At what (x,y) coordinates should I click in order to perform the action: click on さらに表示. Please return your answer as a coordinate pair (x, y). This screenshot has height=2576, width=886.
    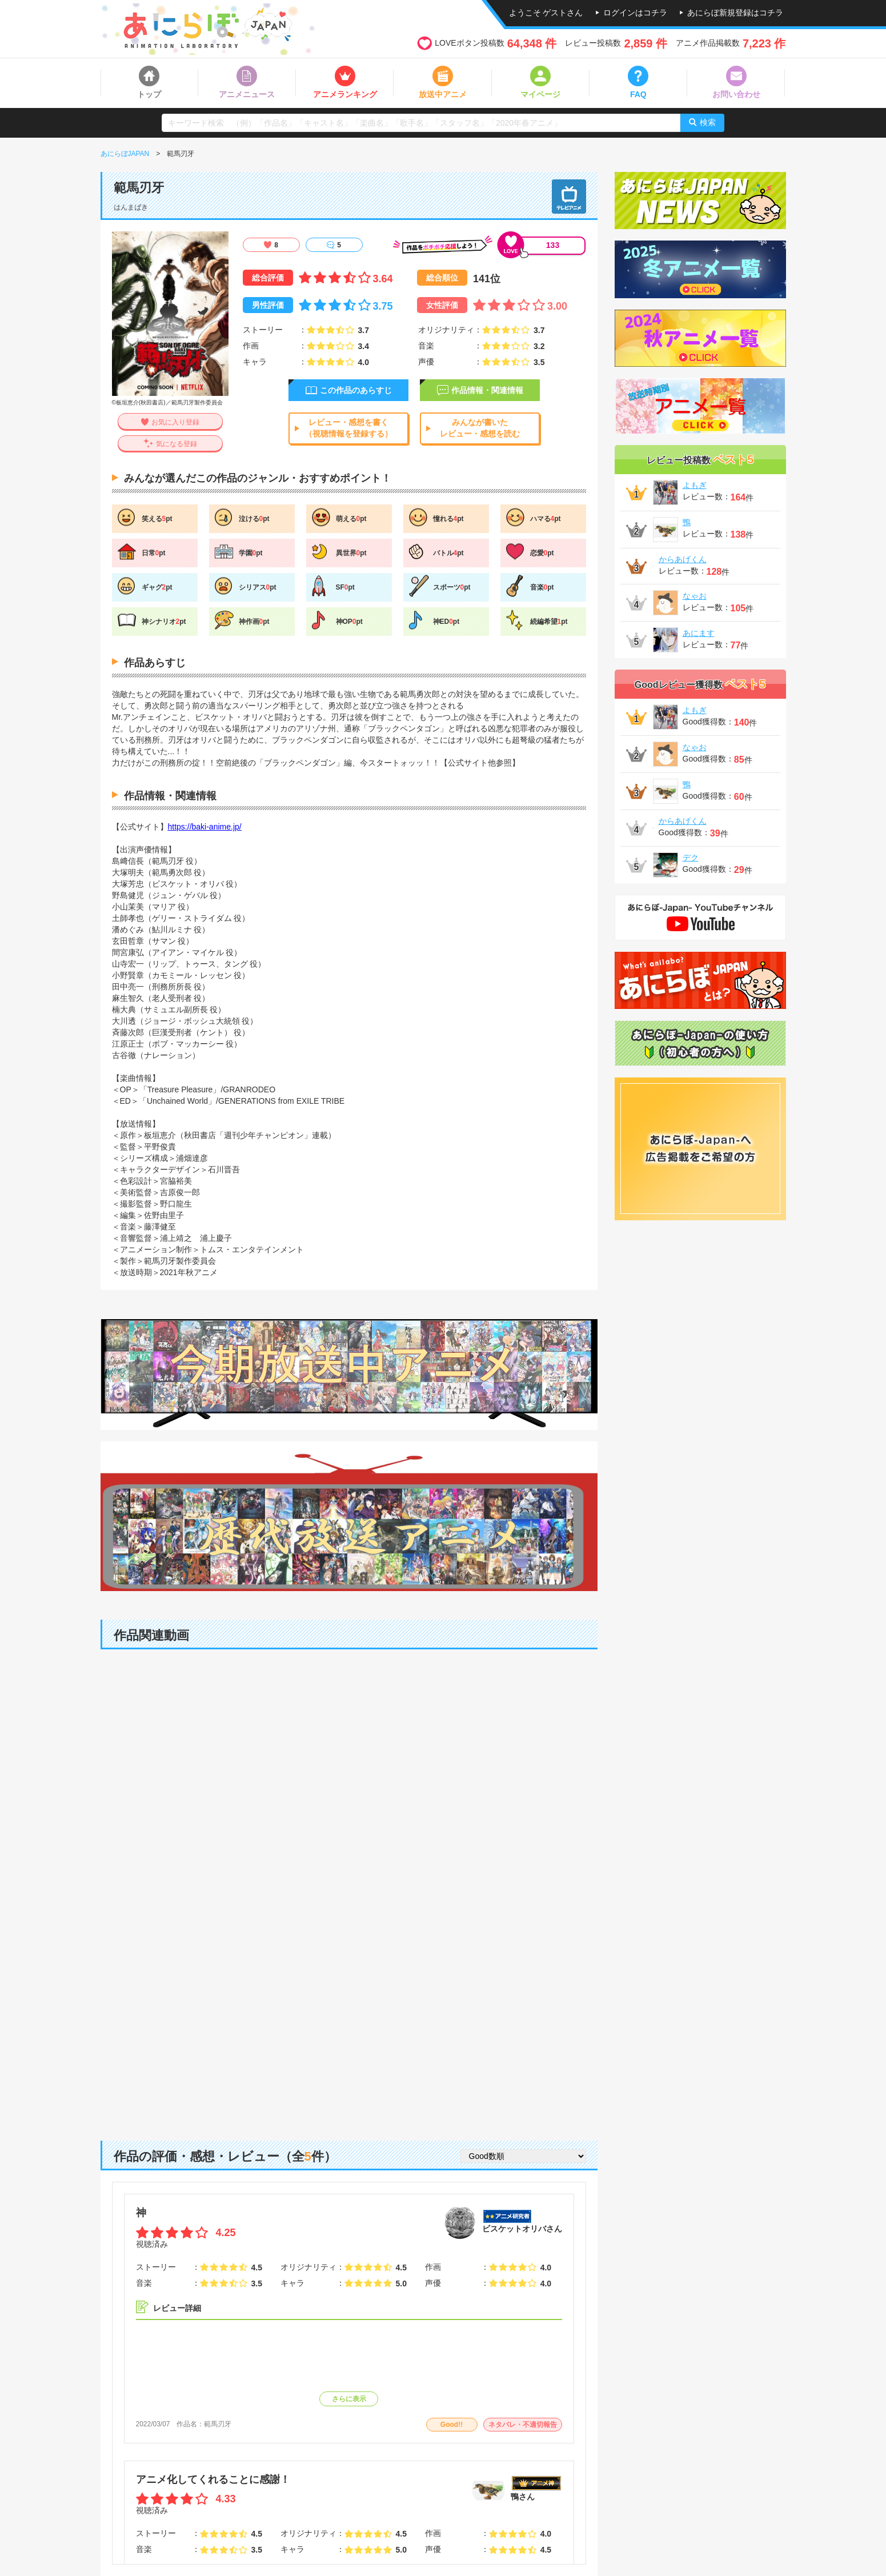
    Looking at the image, I should click on (349, 2399).